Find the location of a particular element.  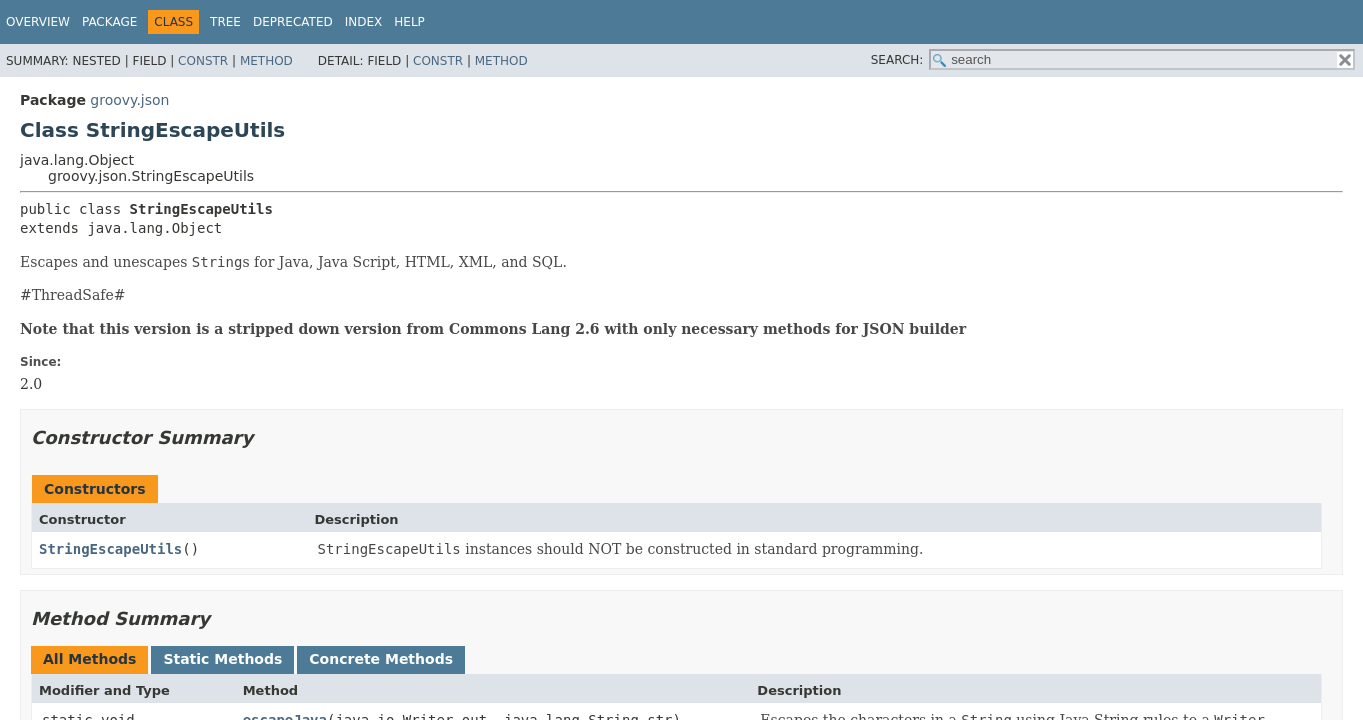

Constr is located at coordinates (203, 61).